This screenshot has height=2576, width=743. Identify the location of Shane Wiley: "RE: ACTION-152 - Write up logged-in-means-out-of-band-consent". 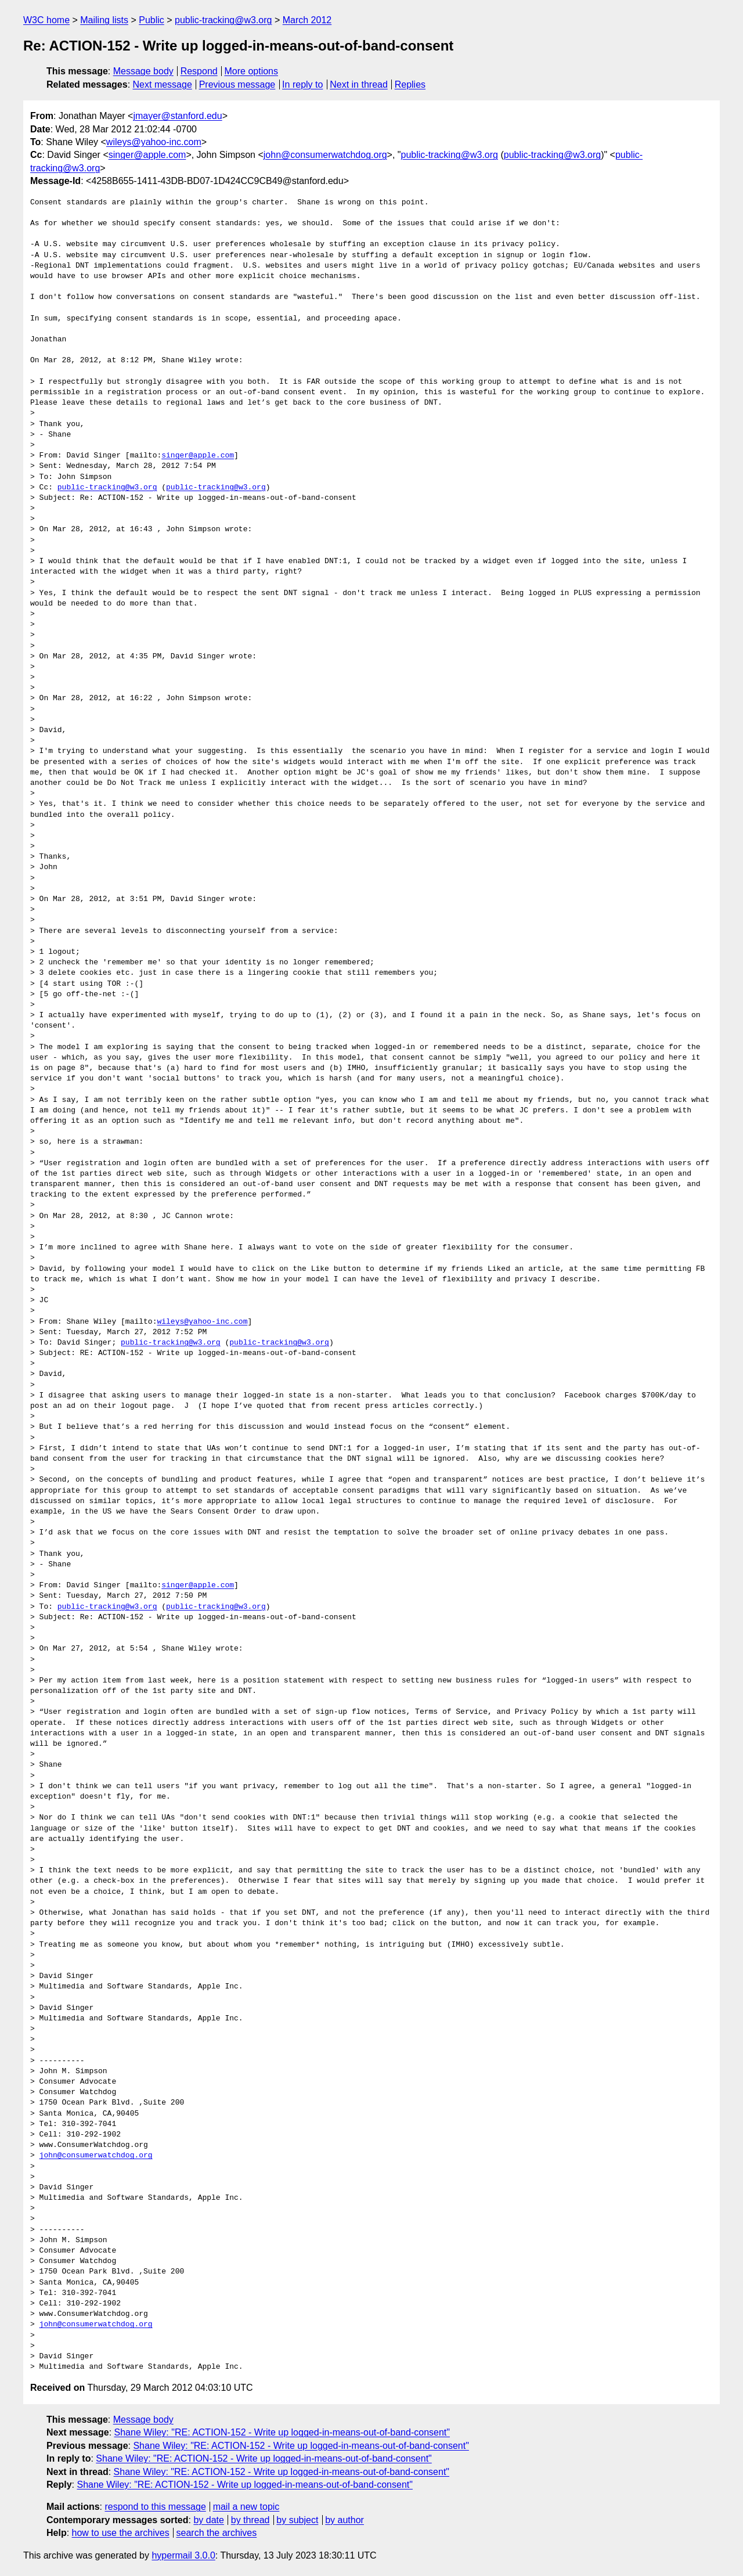
(282, 2432).